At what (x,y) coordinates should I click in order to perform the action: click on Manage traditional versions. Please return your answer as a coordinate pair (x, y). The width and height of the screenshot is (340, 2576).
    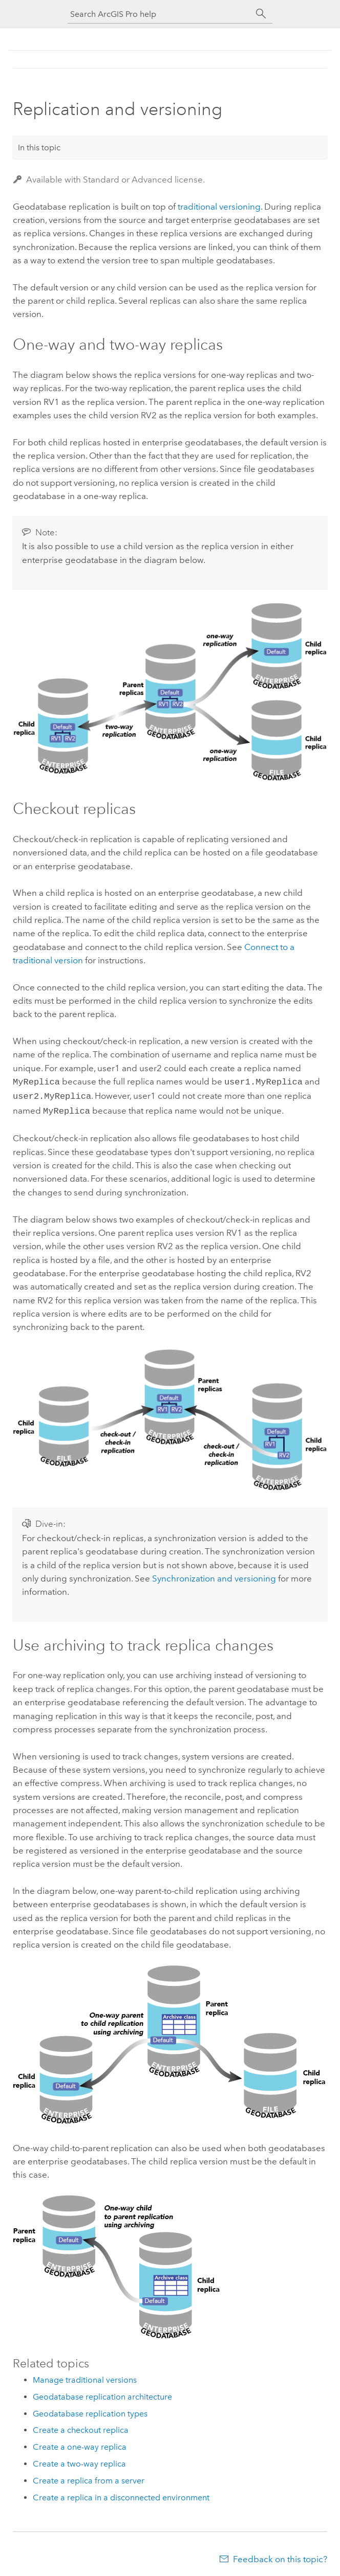
    Looking at the image, I should click on (85, 2377).